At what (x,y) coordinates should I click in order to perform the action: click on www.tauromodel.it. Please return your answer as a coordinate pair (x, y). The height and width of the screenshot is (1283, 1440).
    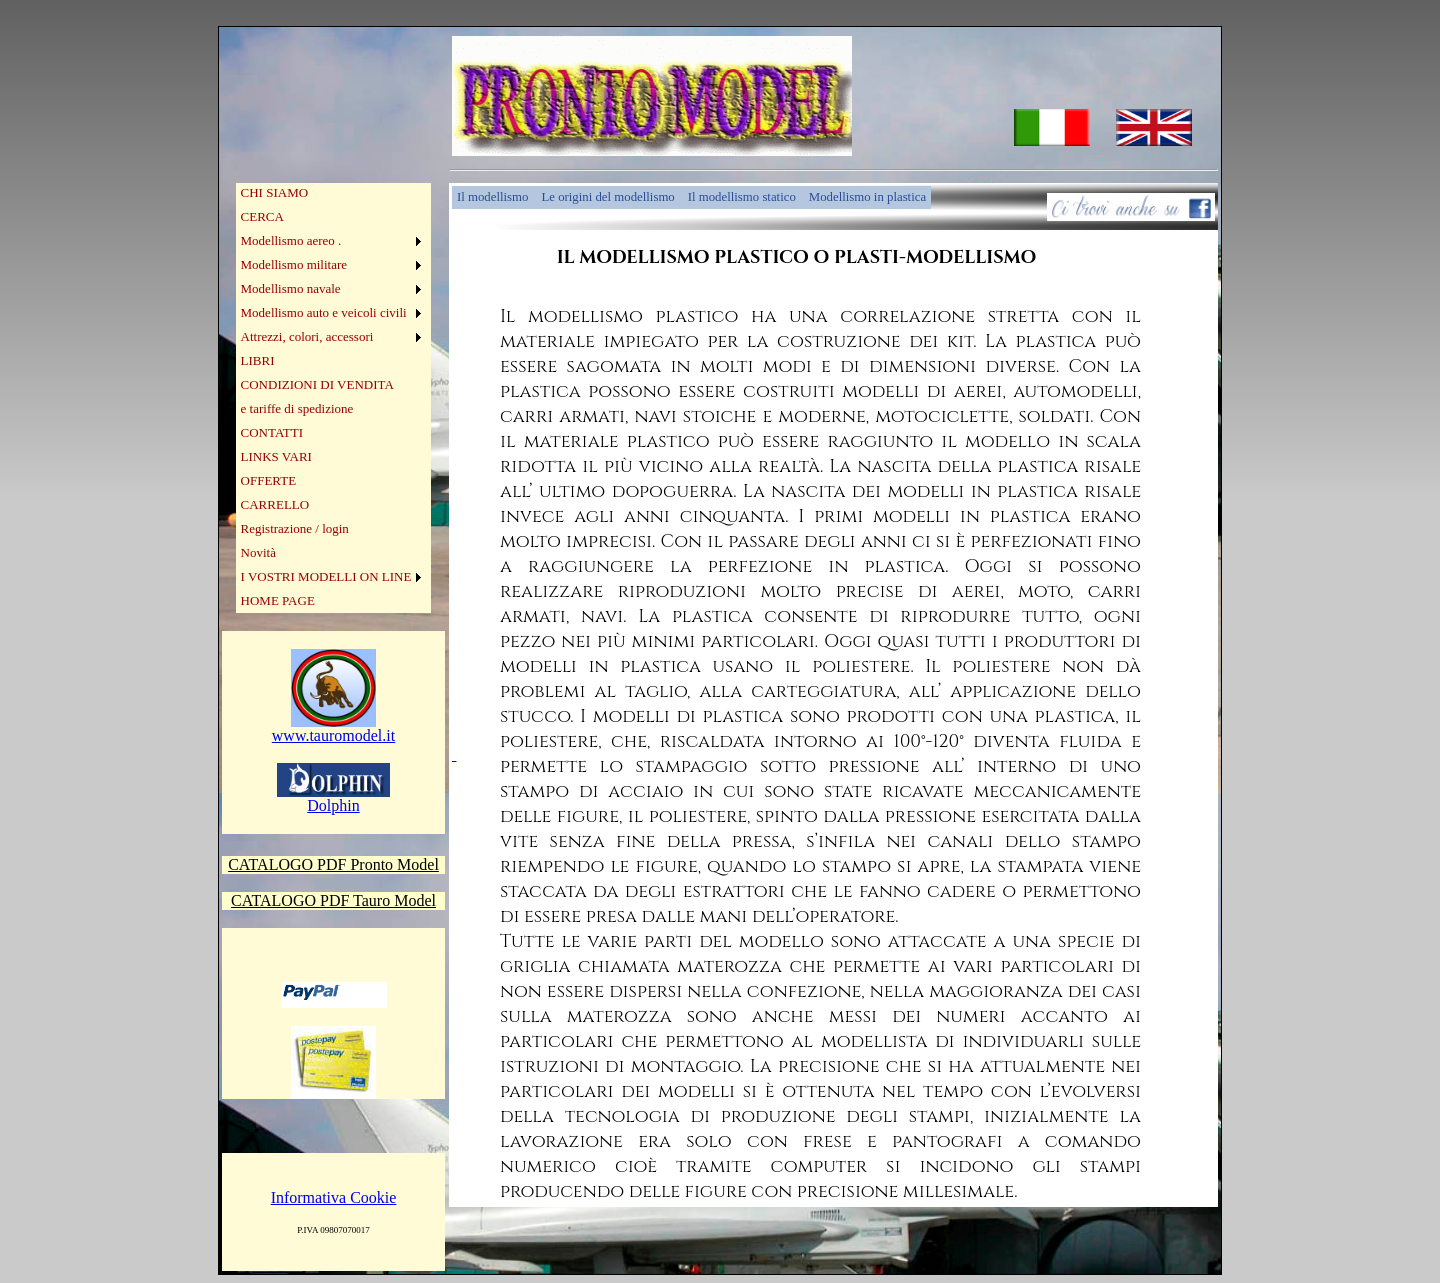
    Looking at the image, I should click on (333, 728).